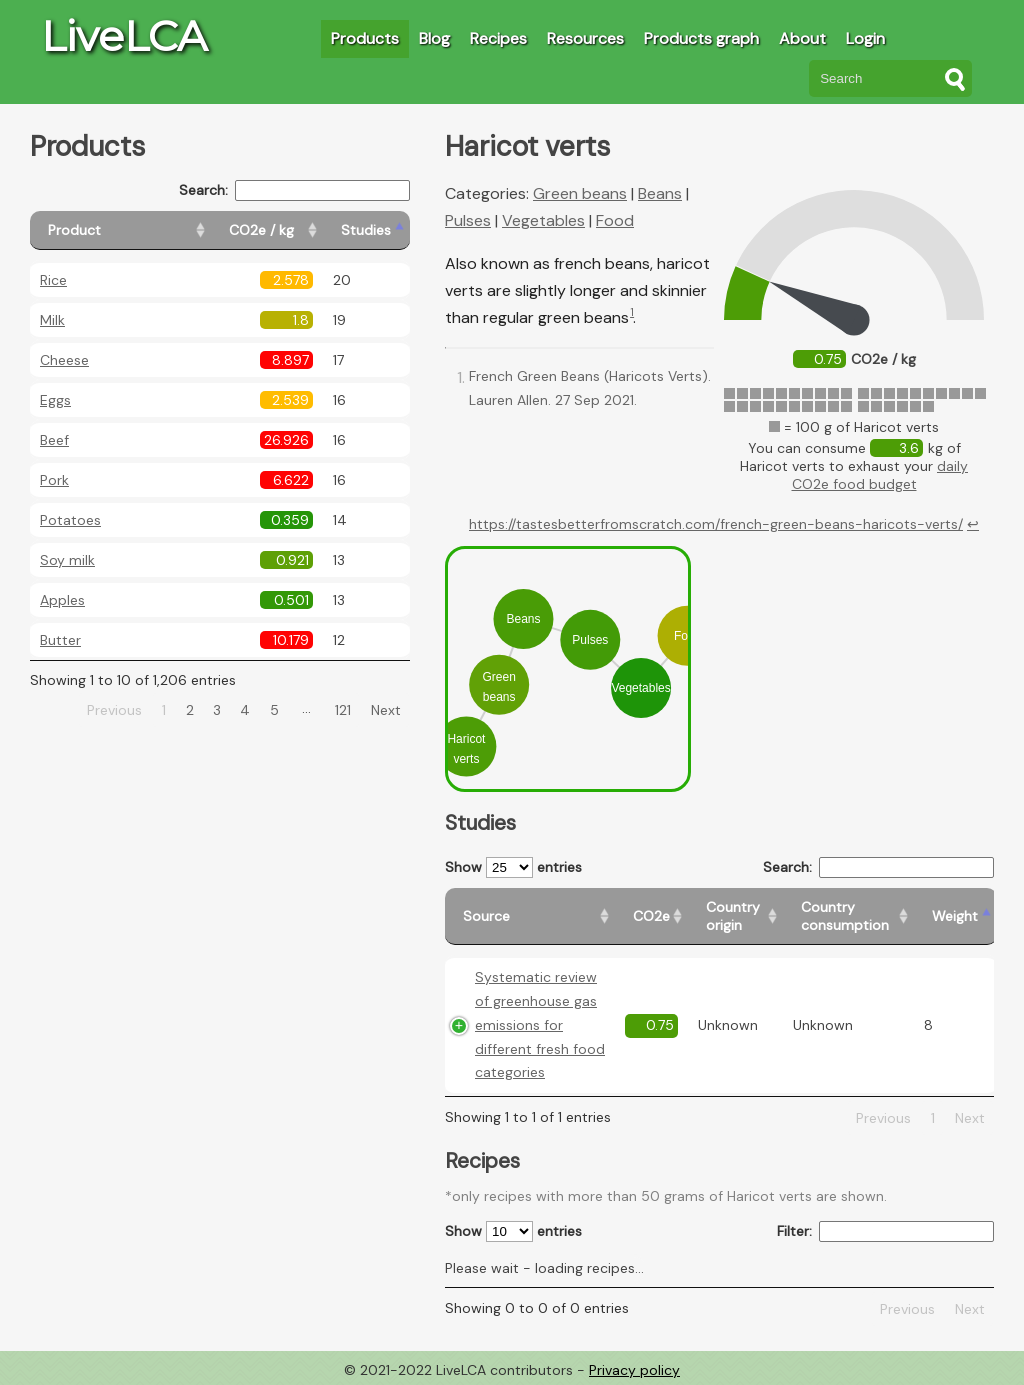 The image size is (1024, 1385). What do you see at coordinates (54, 440) in the screenshot?
I see `Beef` at bounding box center [54, 440].